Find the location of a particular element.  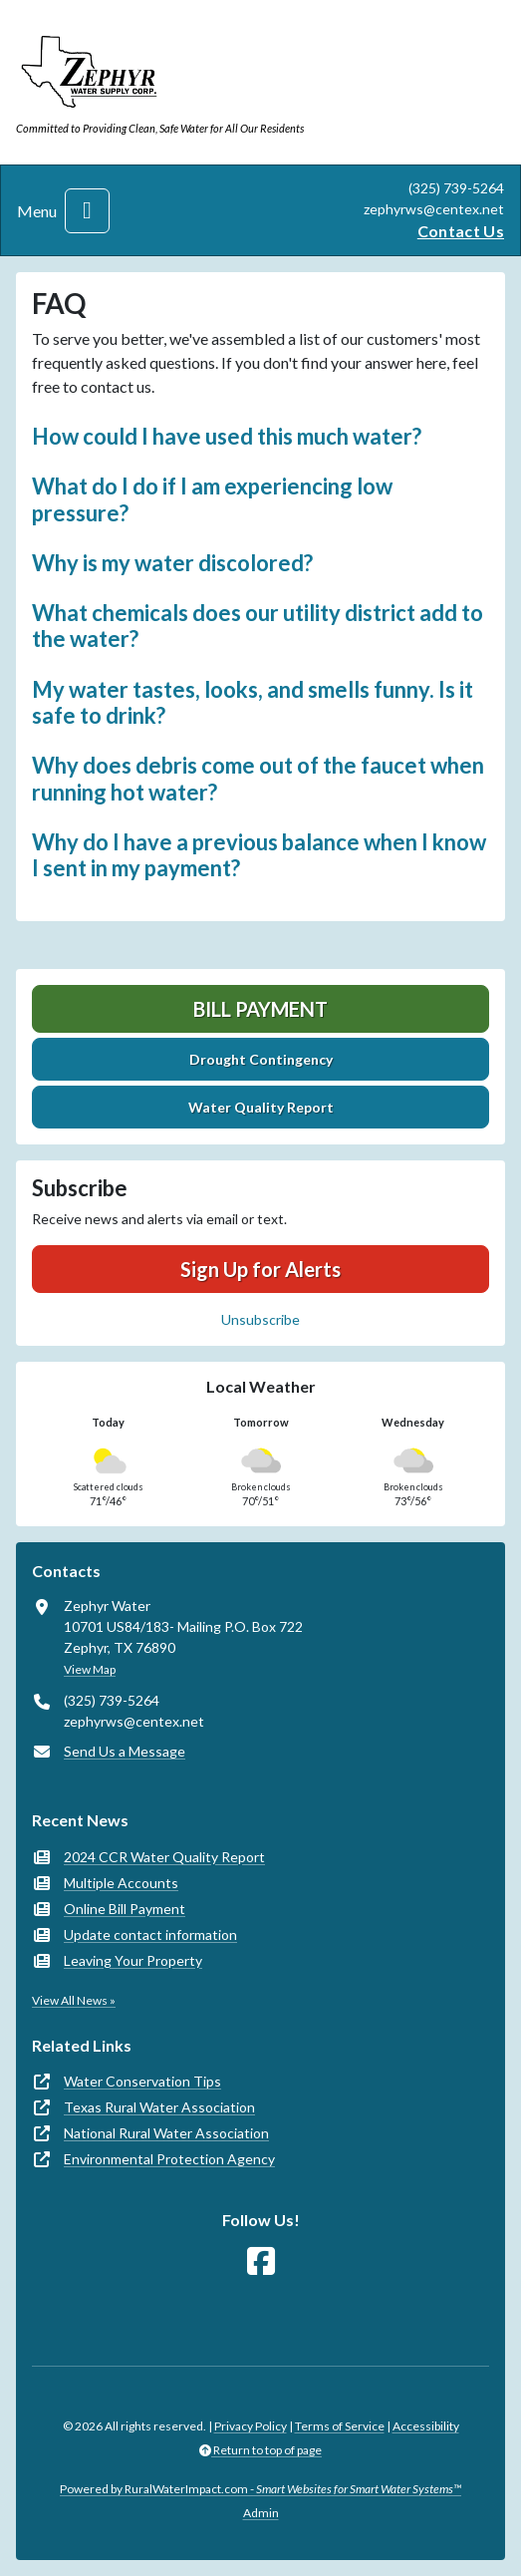

Online Bill Payment is located at coordinates (124, 1908).